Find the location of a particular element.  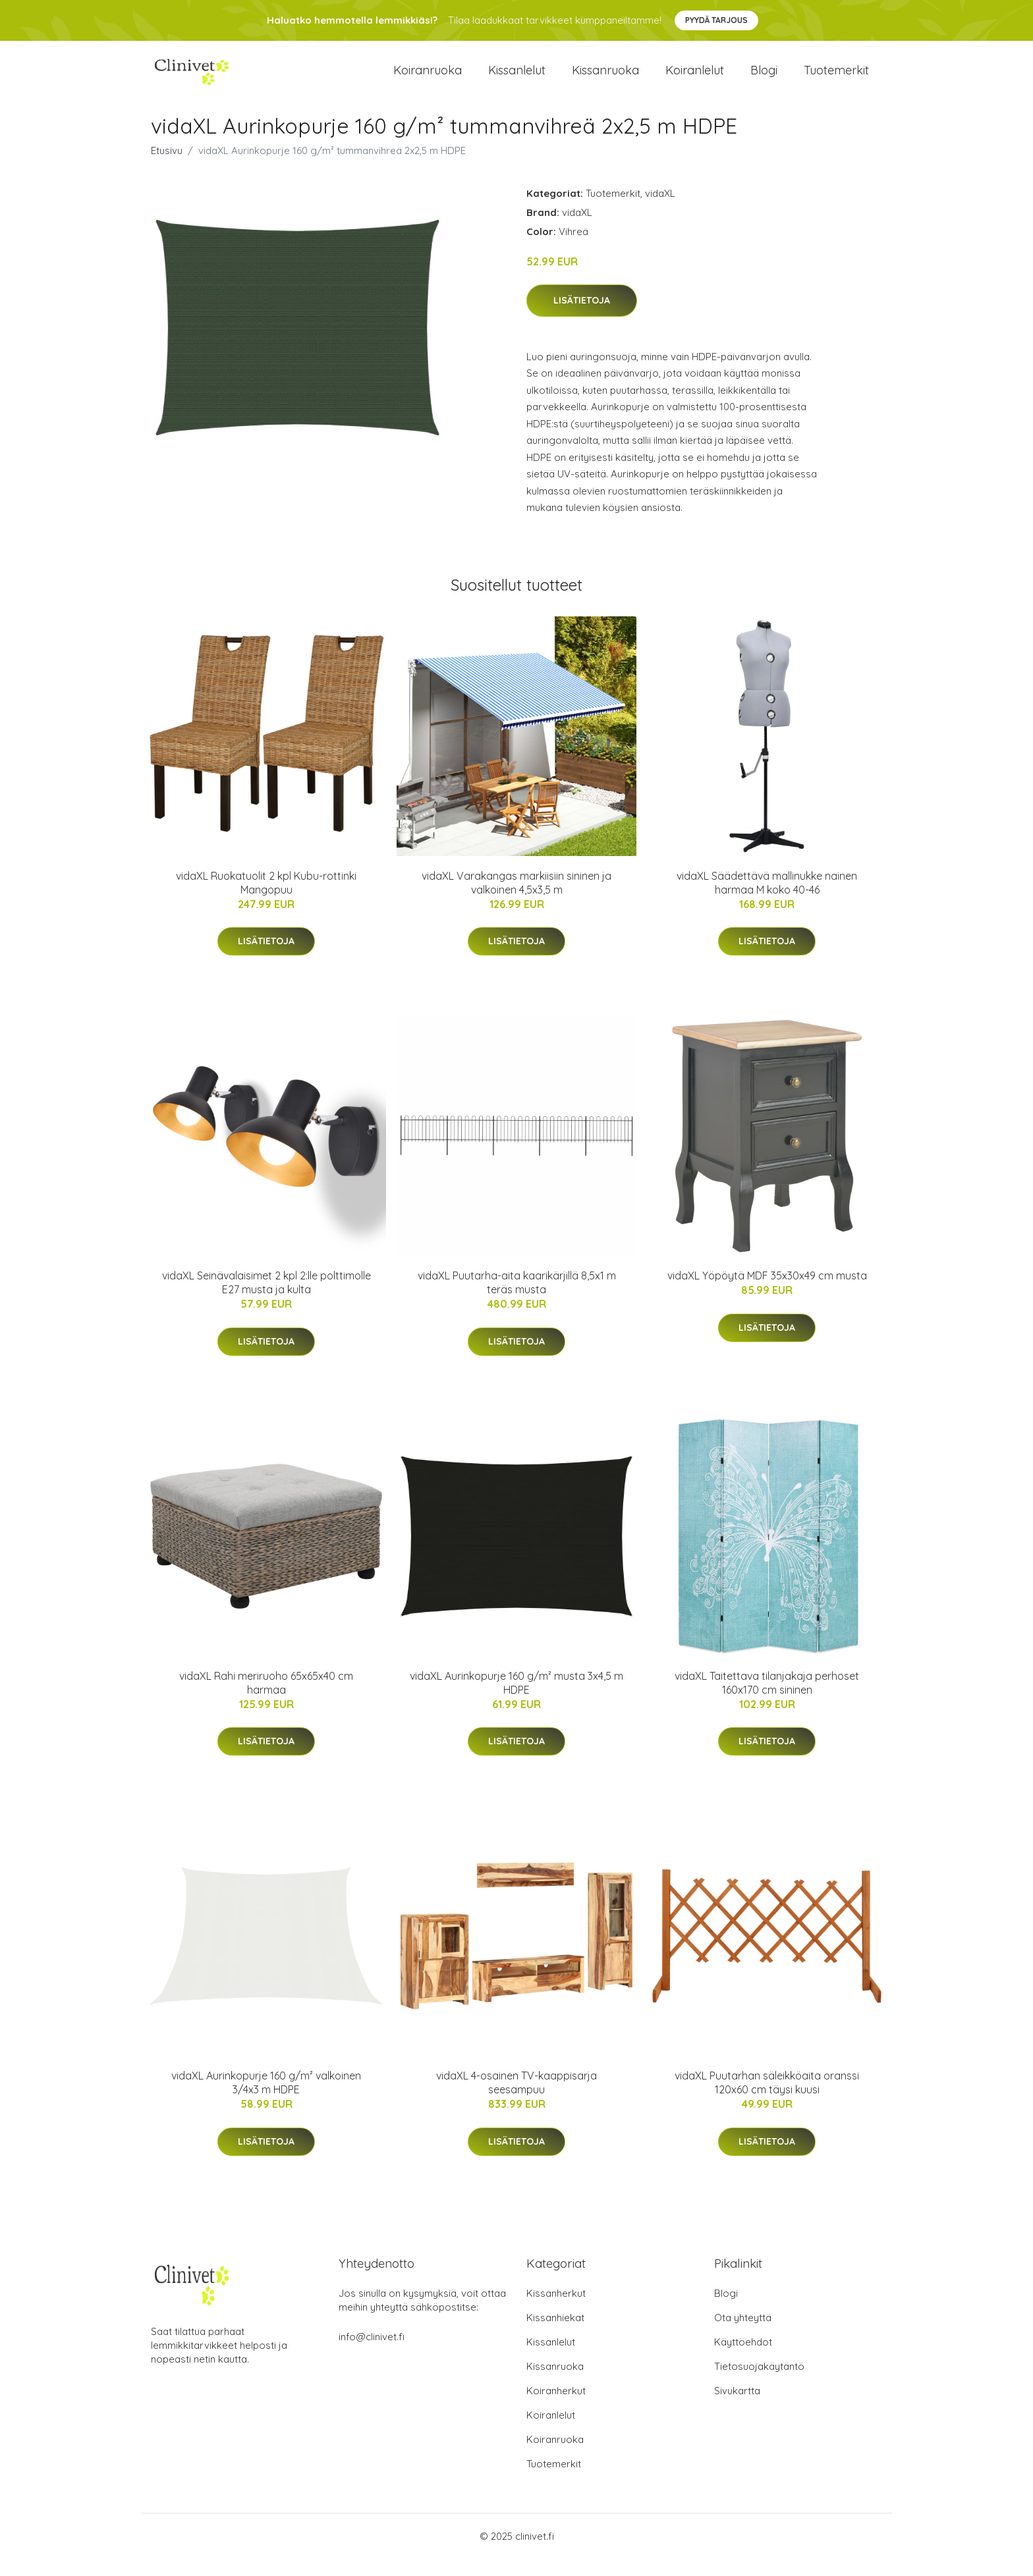

Käyttöehdot is located at coordinates (743, 2359).